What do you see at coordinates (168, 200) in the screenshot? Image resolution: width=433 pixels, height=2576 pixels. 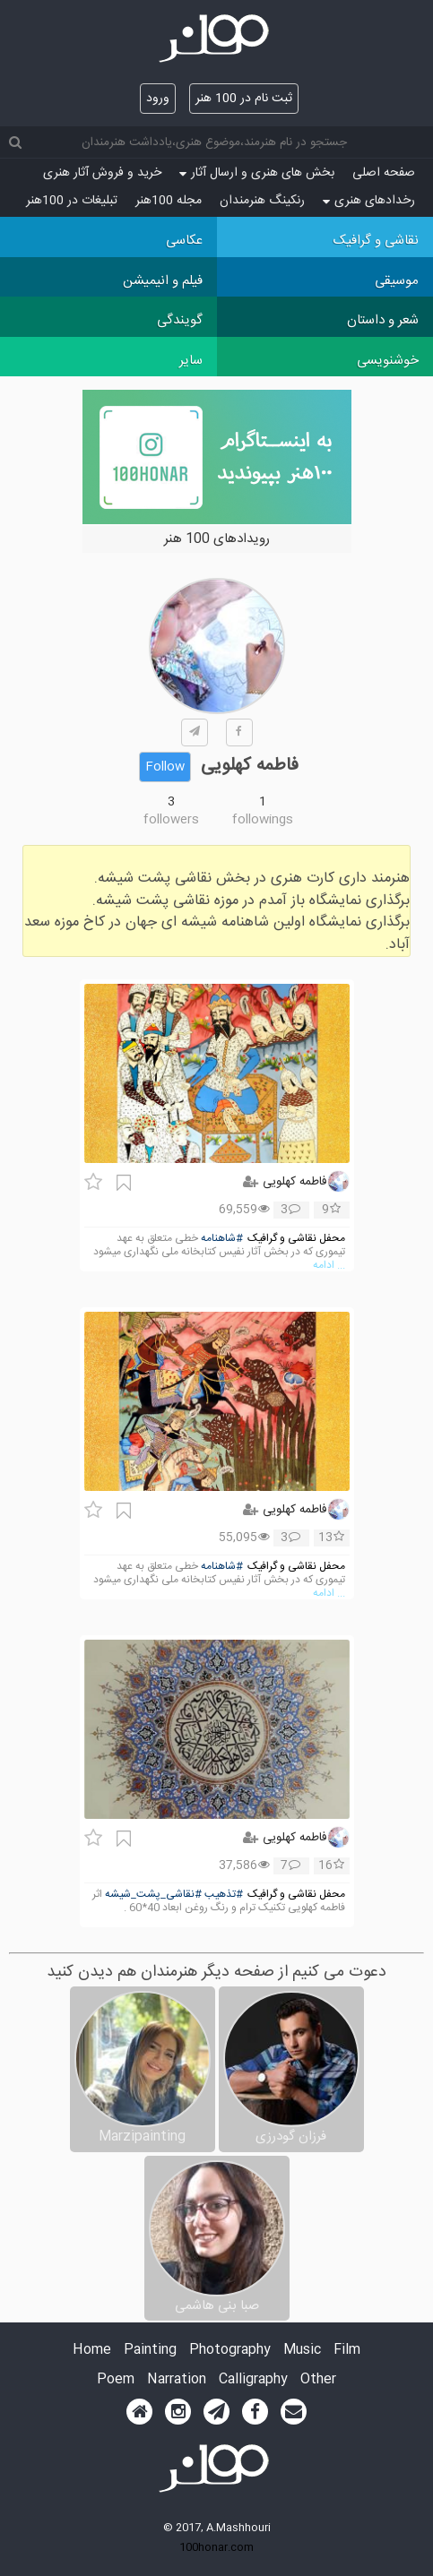 I see `مجله 100هنر` at bounding box center [168, 200].